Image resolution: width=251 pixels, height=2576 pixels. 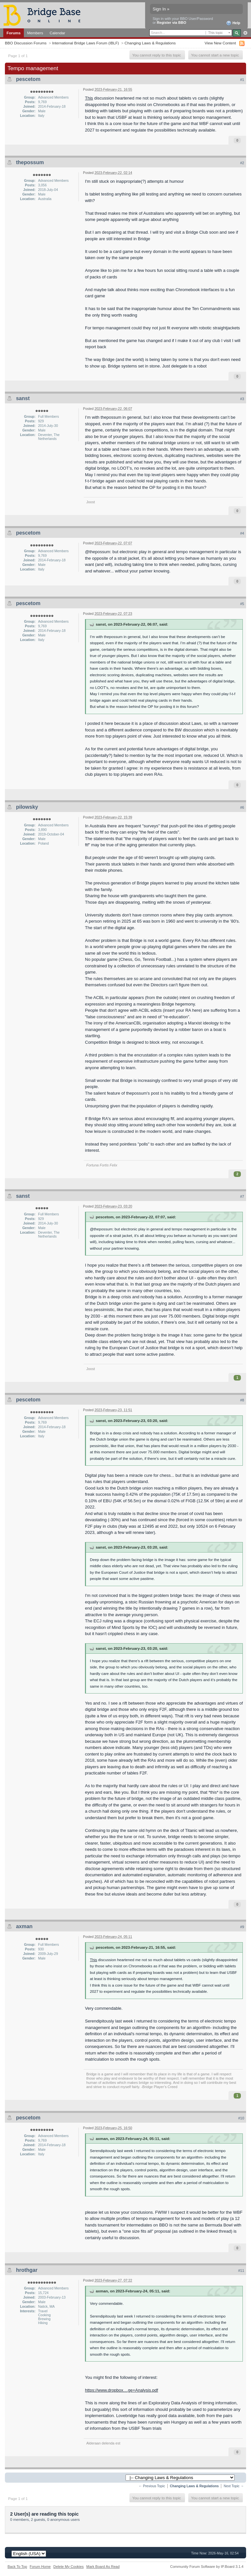 What do you see at coordinates (242, 807) in the screenshot?
I see `#6` at bounding box center [242, 807].